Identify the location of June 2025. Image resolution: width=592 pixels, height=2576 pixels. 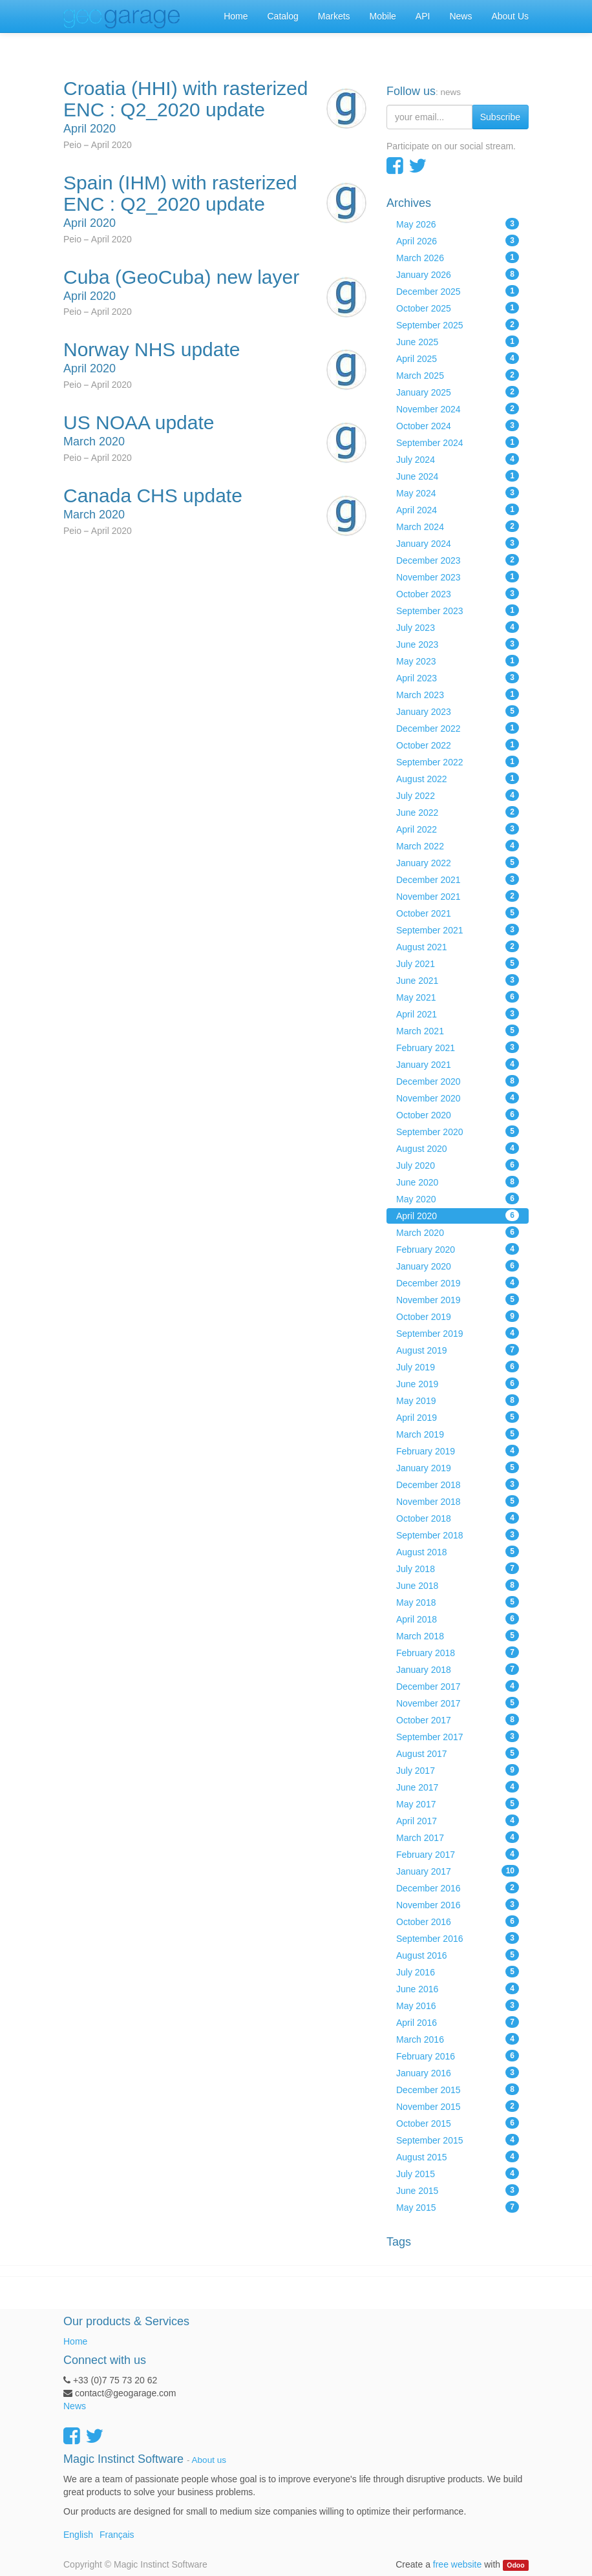
(457, 341).